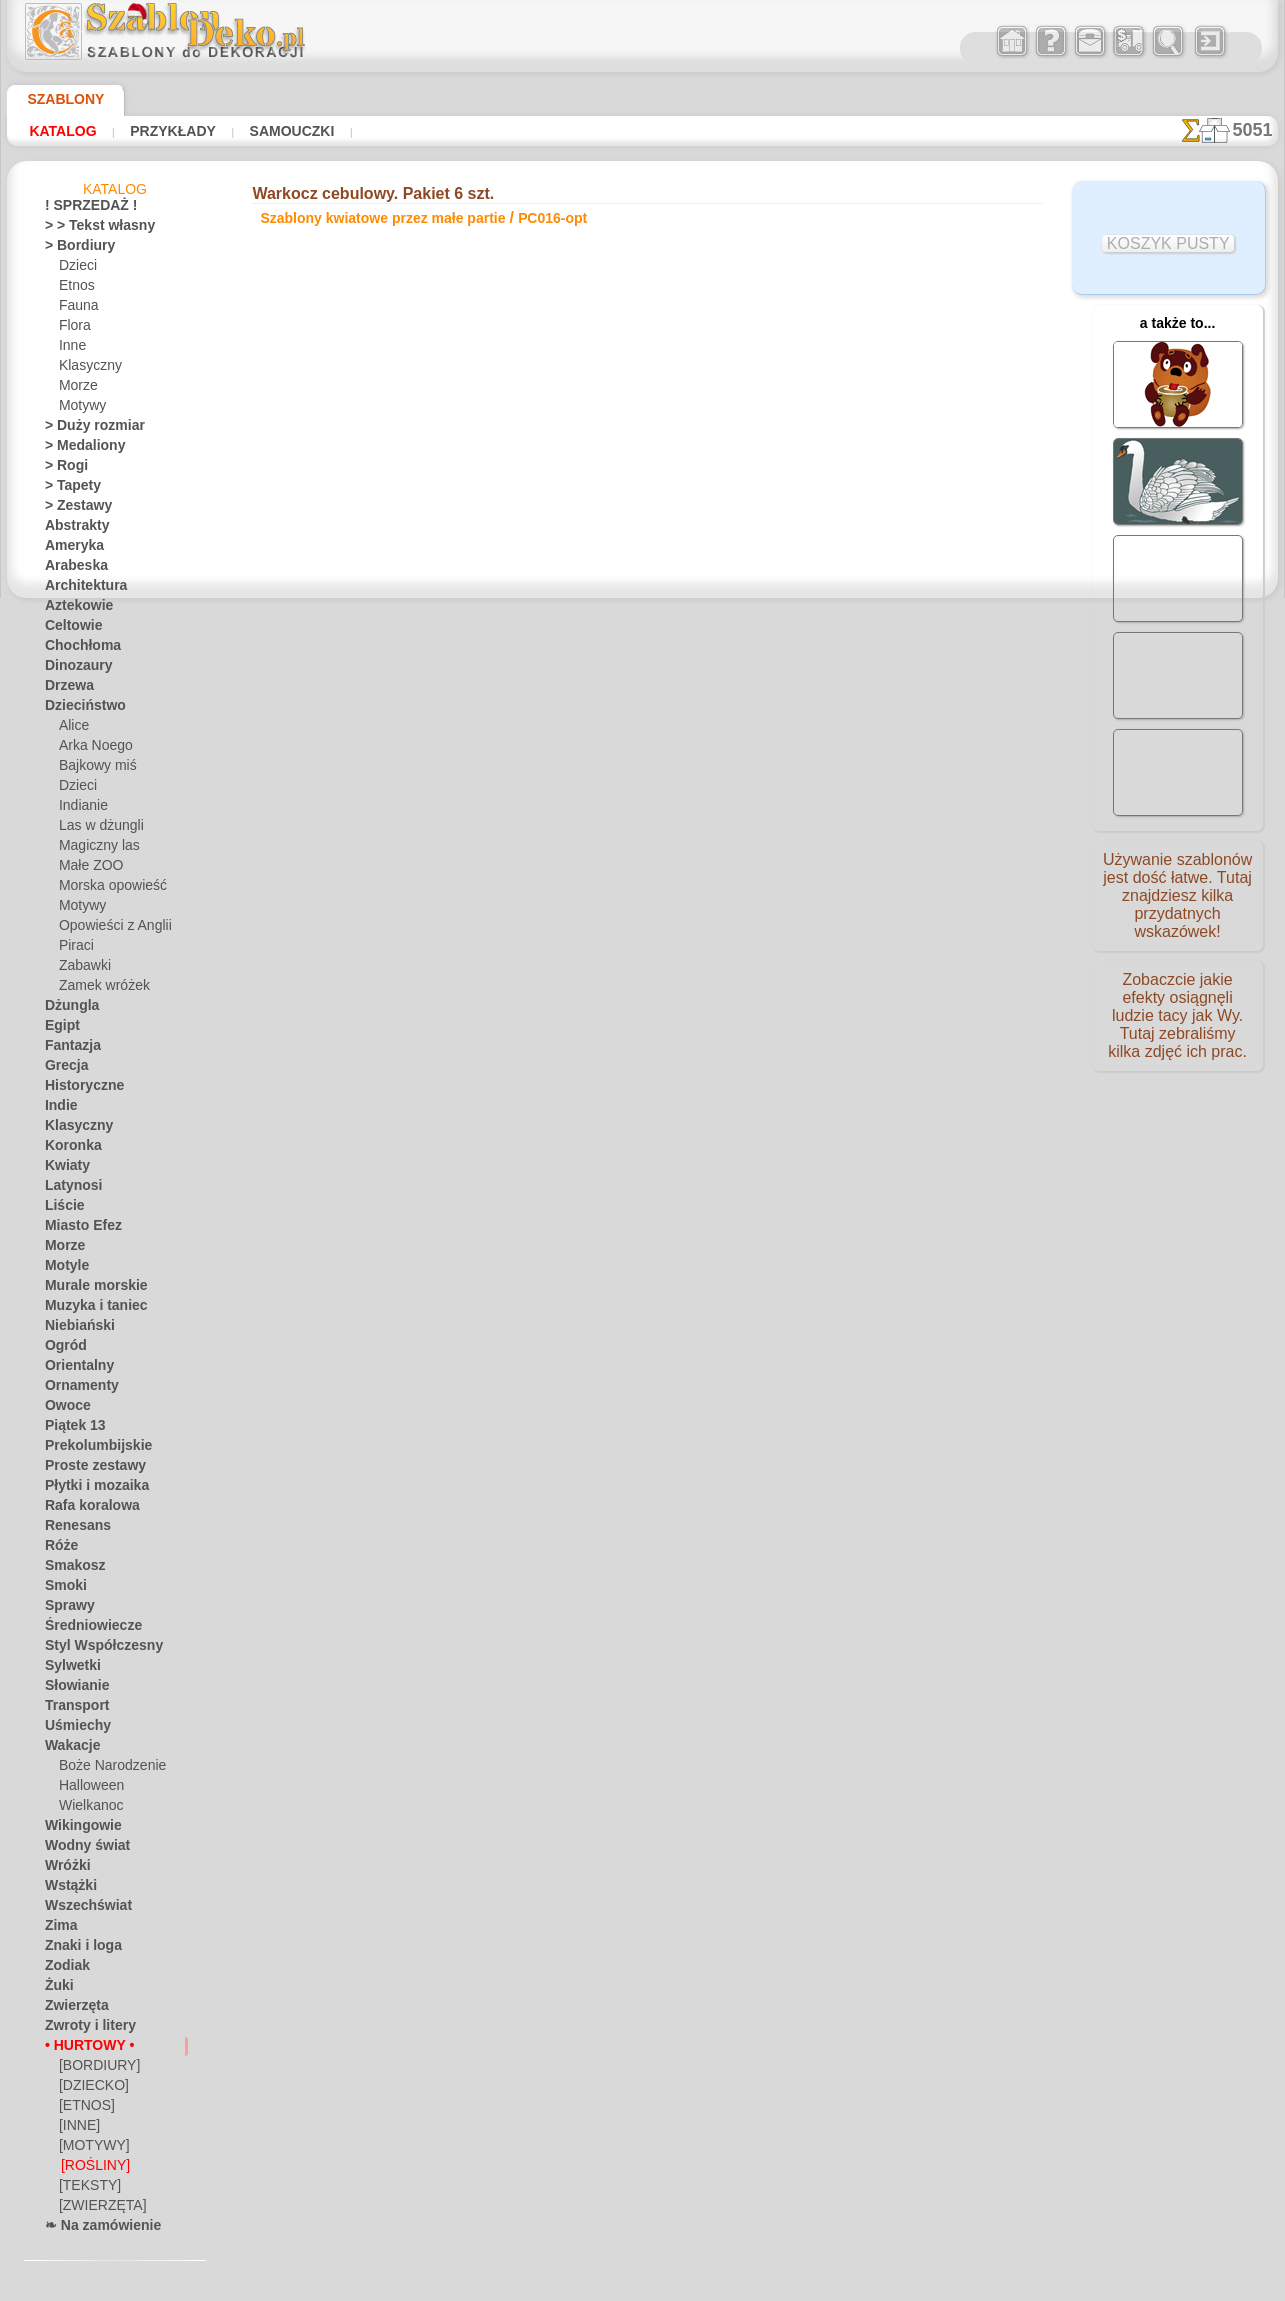 The width and height of the screenshot is (1285, 2301). Describe the element at coordinates (83, 2109) in the screenshot. I see `[ETNOS]` at that location.